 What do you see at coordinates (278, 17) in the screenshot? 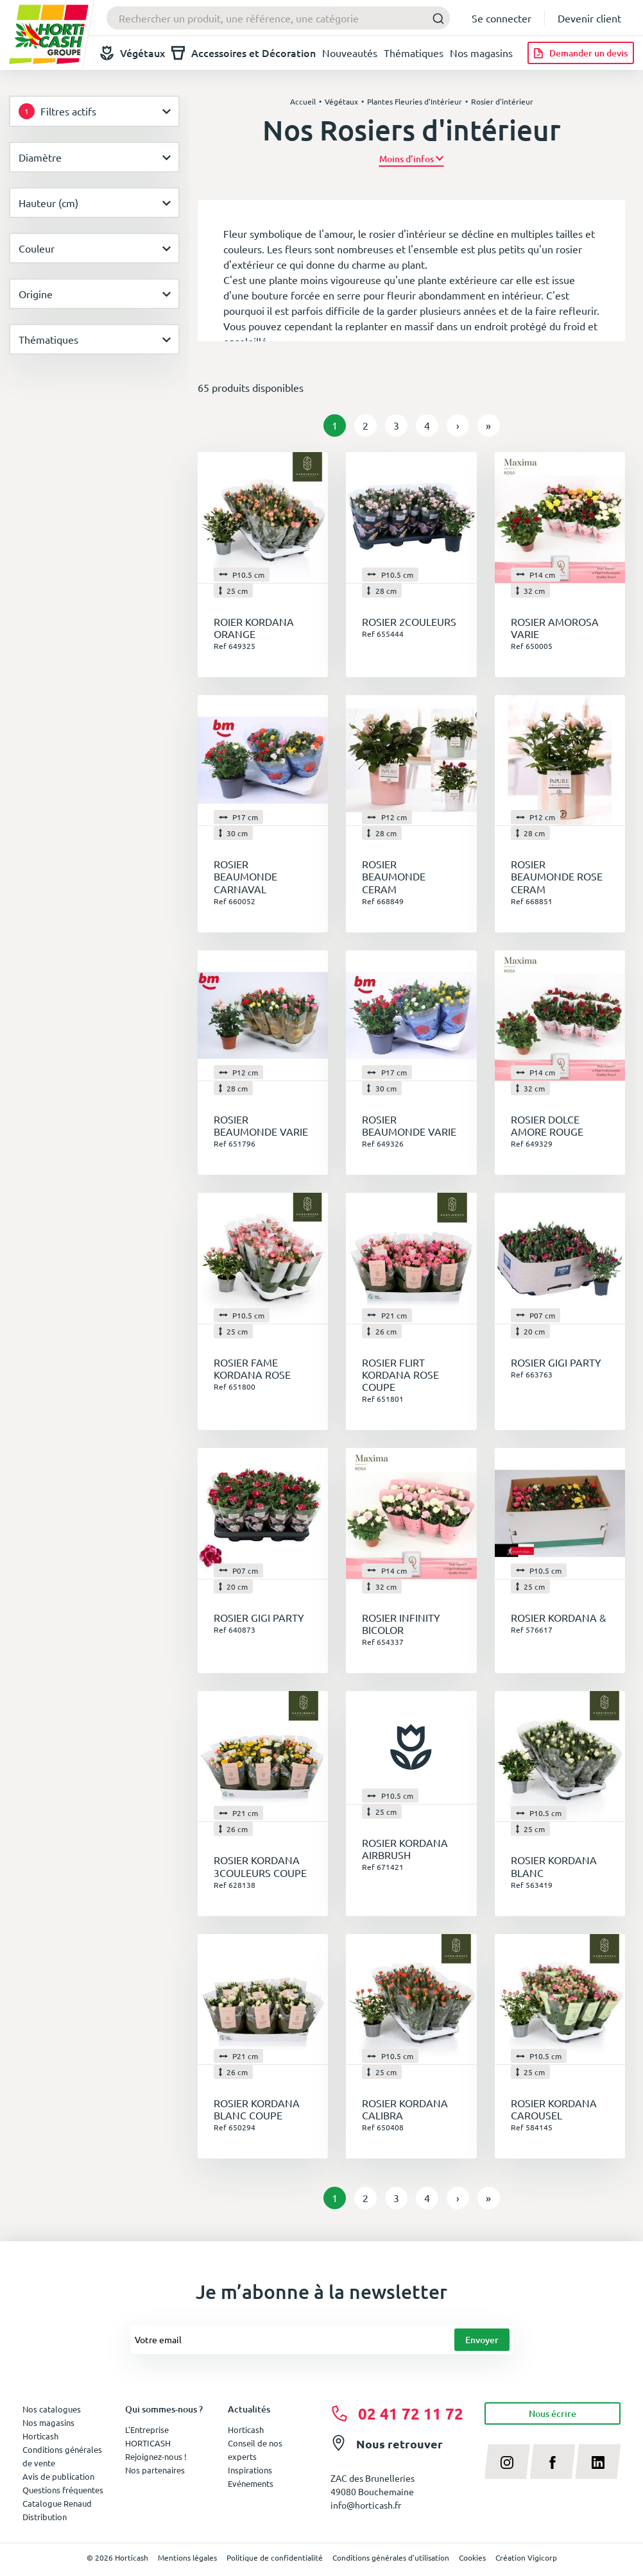
I see `[combobox]` at bounding box center [278, 17].